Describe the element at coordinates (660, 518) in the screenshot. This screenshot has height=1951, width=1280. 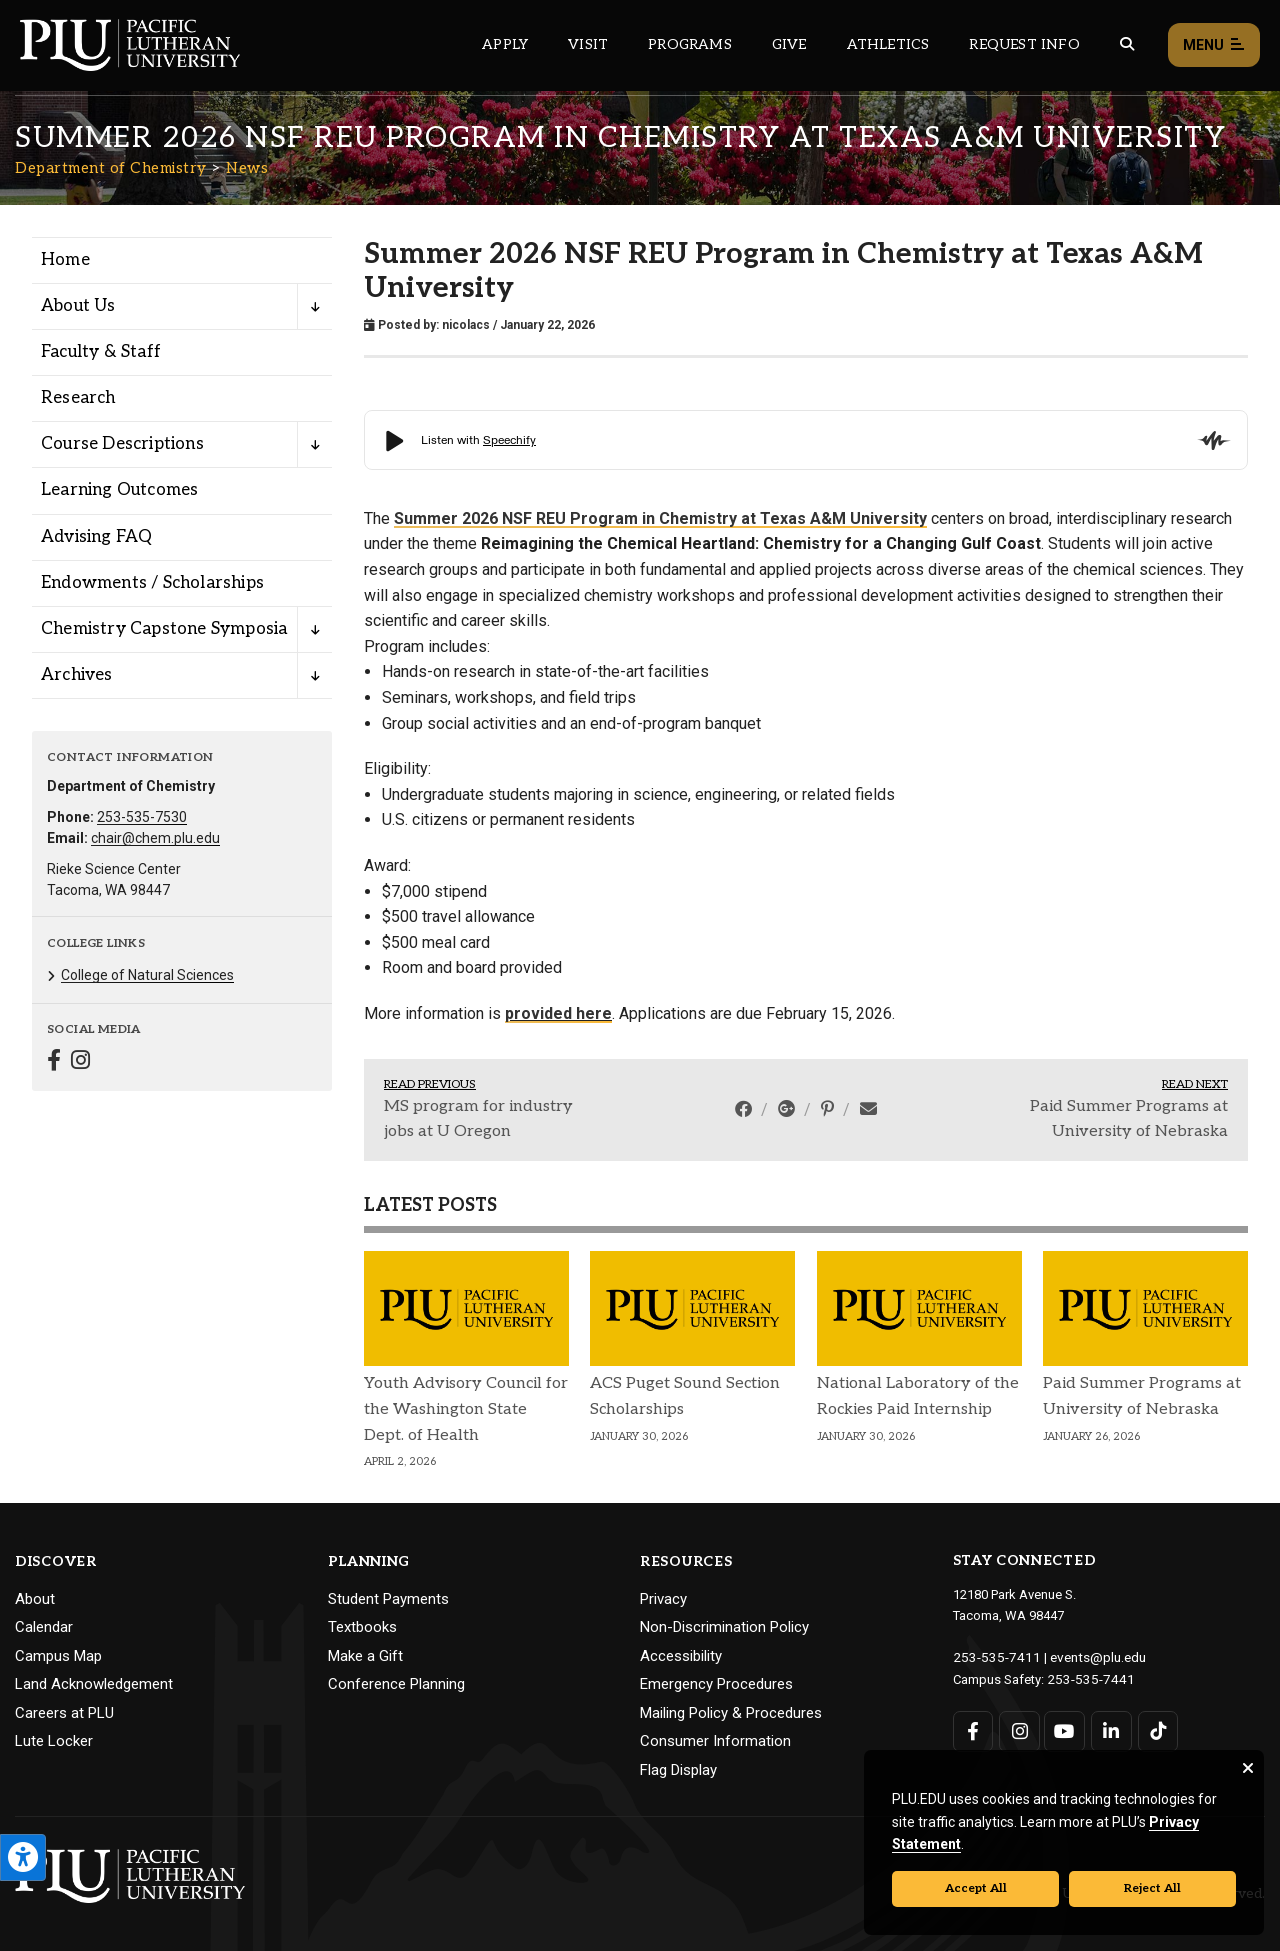
I see `Summer 2026 NSF REU Program in Chemistry at Texas A&M University` at that location.